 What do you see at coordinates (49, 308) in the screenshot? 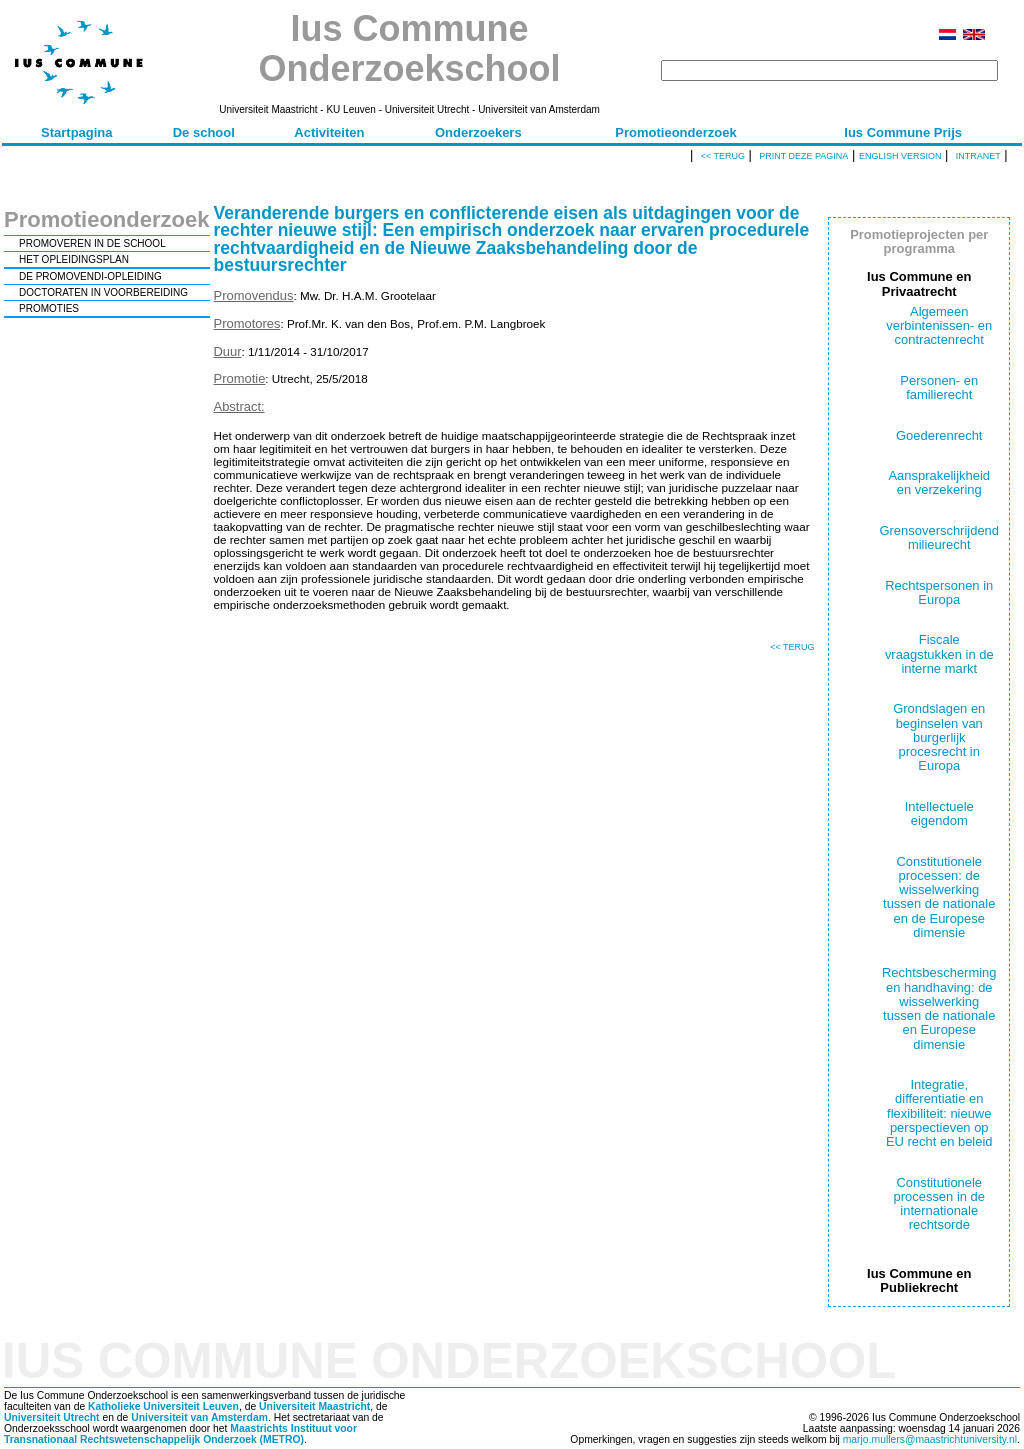
I see `PROMOTIES` at bounding box center [49, 308].